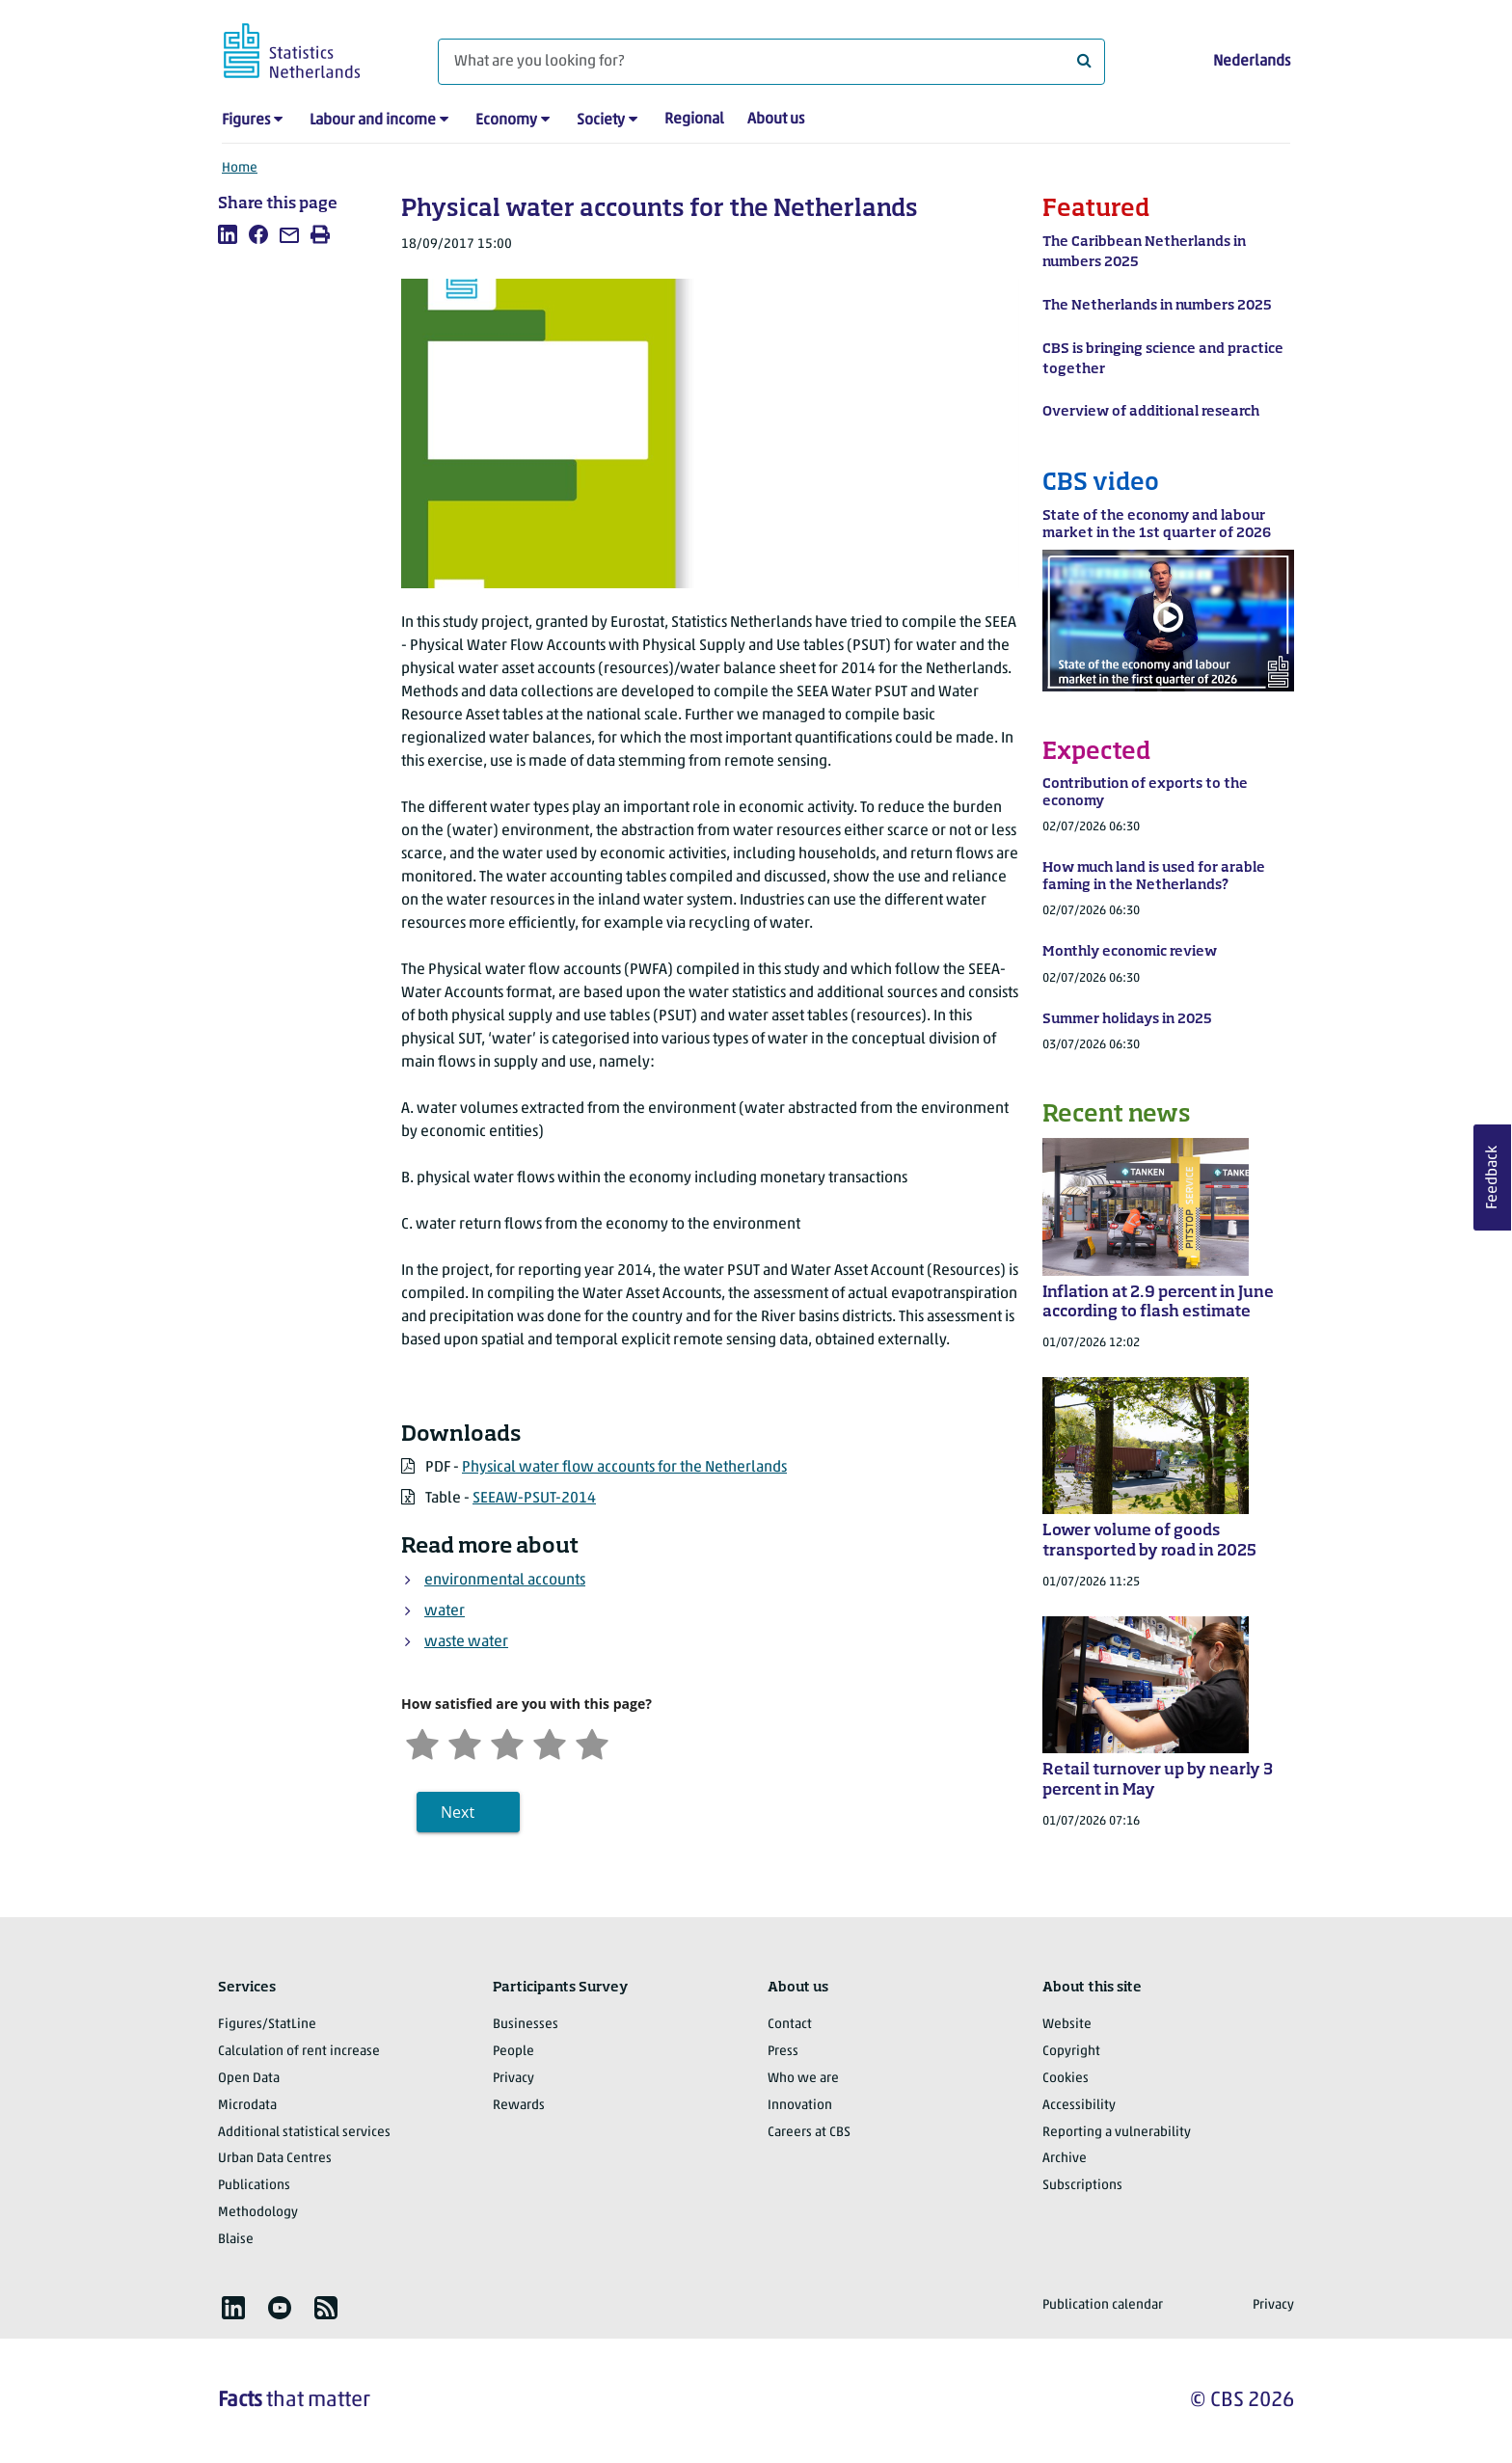 The width and height of the screenshot is (1512, 2463). I want to click on Home, so click(239, 168).